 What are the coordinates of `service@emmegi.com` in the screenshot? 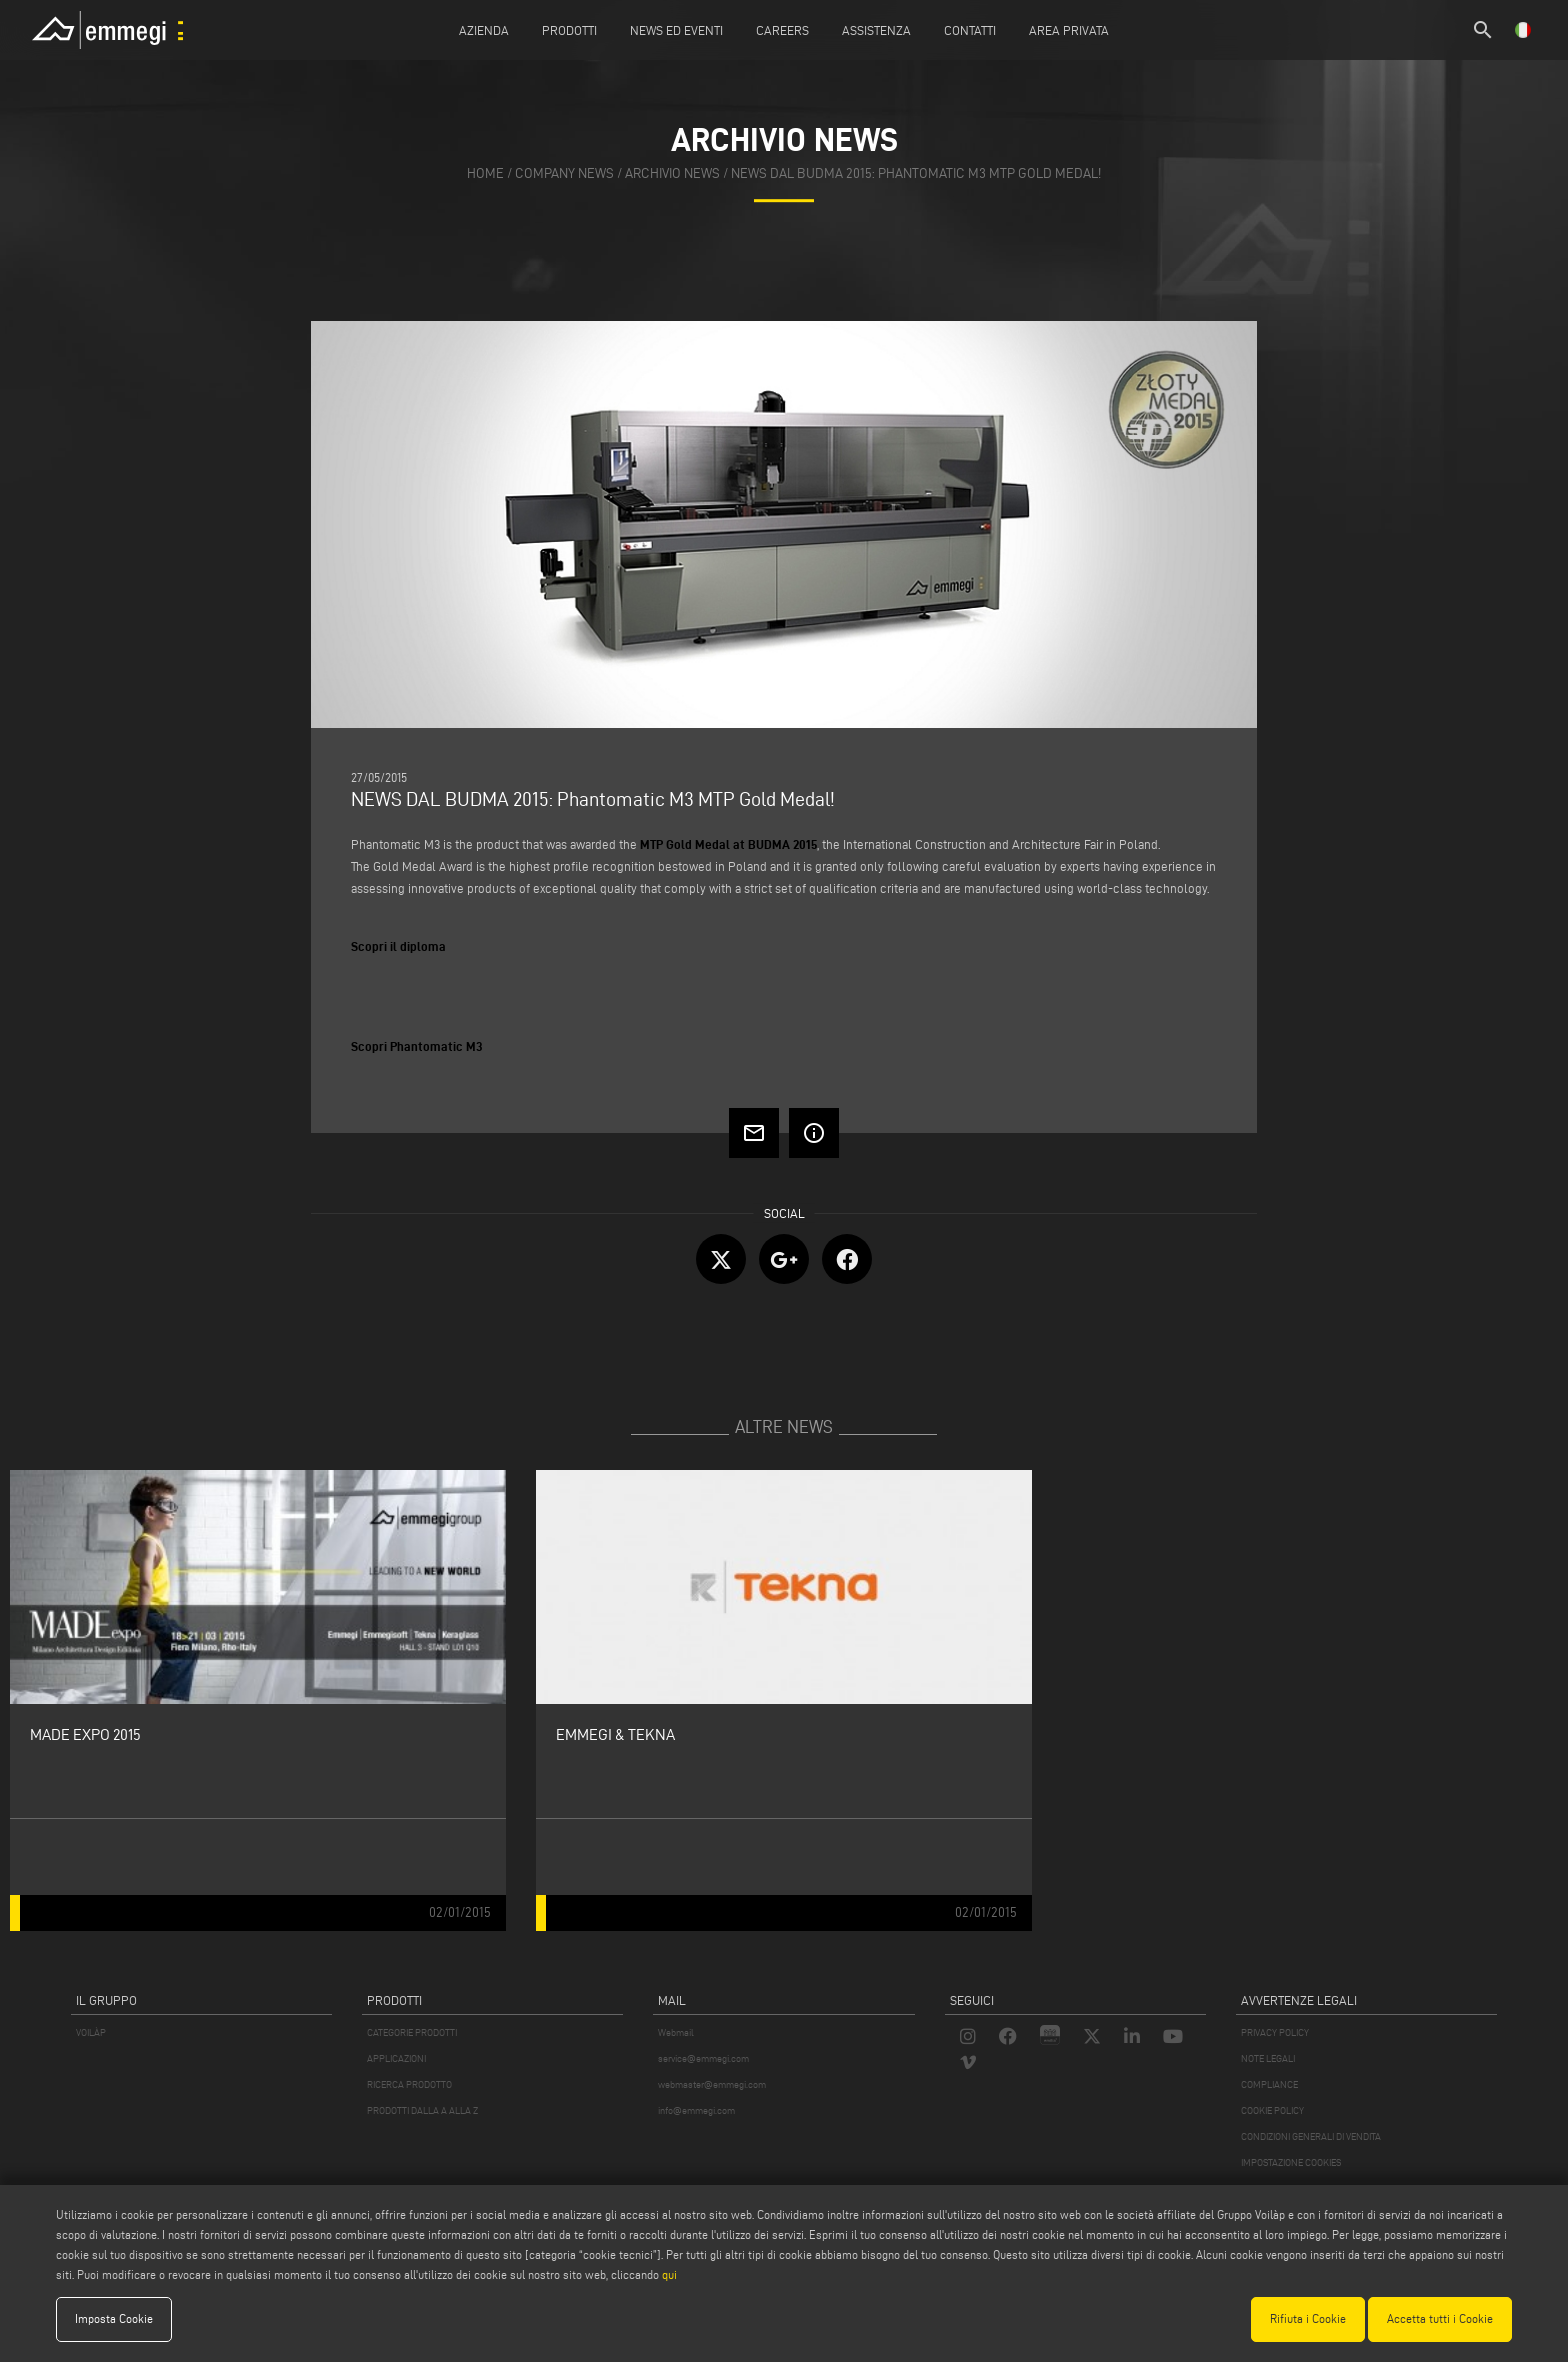 It's located at (703, 2058).